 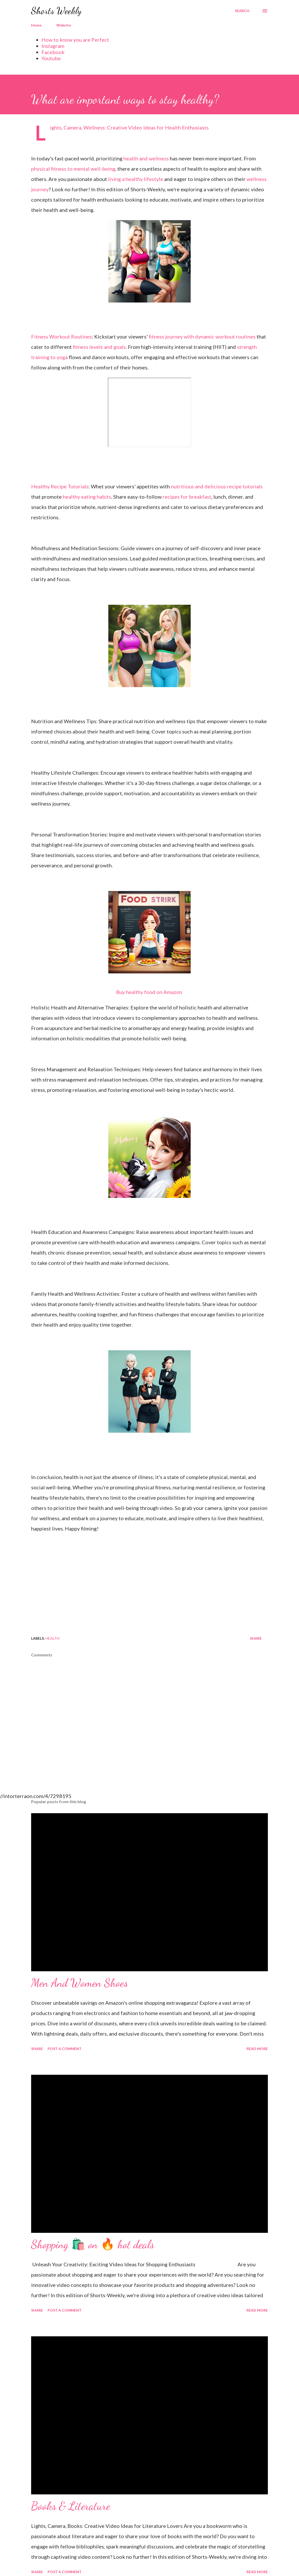 I want to click on Read more, so click(x=257, y=2048).